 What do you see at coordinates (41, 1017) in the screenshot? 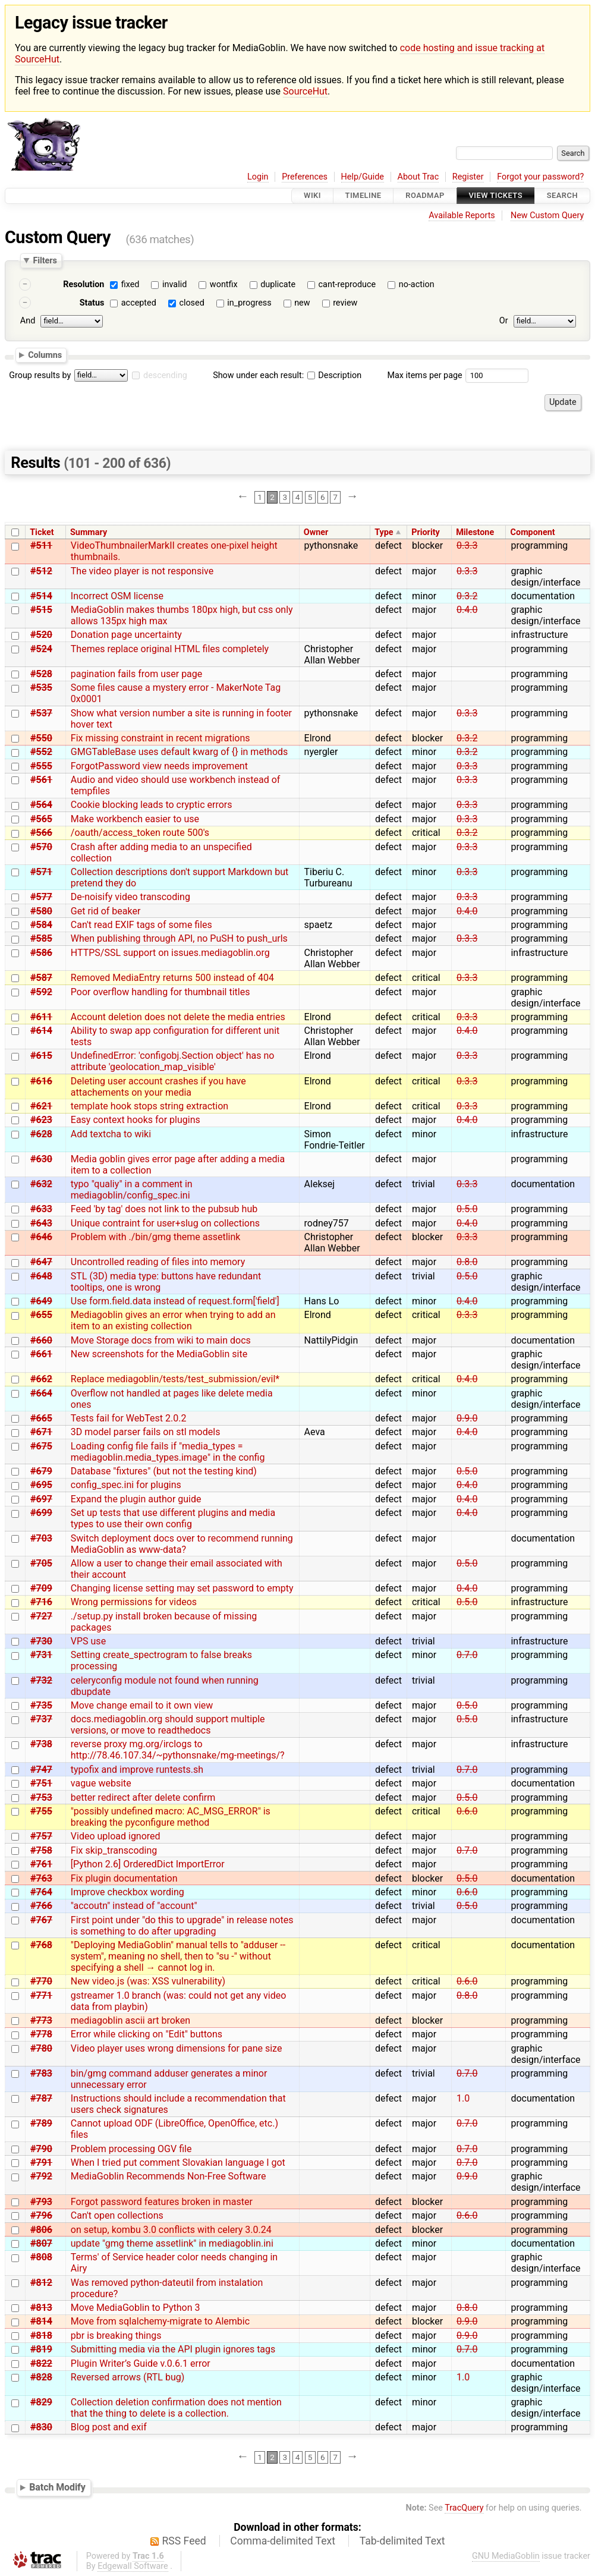
I see `#611` at bounding box center [41, 1017].